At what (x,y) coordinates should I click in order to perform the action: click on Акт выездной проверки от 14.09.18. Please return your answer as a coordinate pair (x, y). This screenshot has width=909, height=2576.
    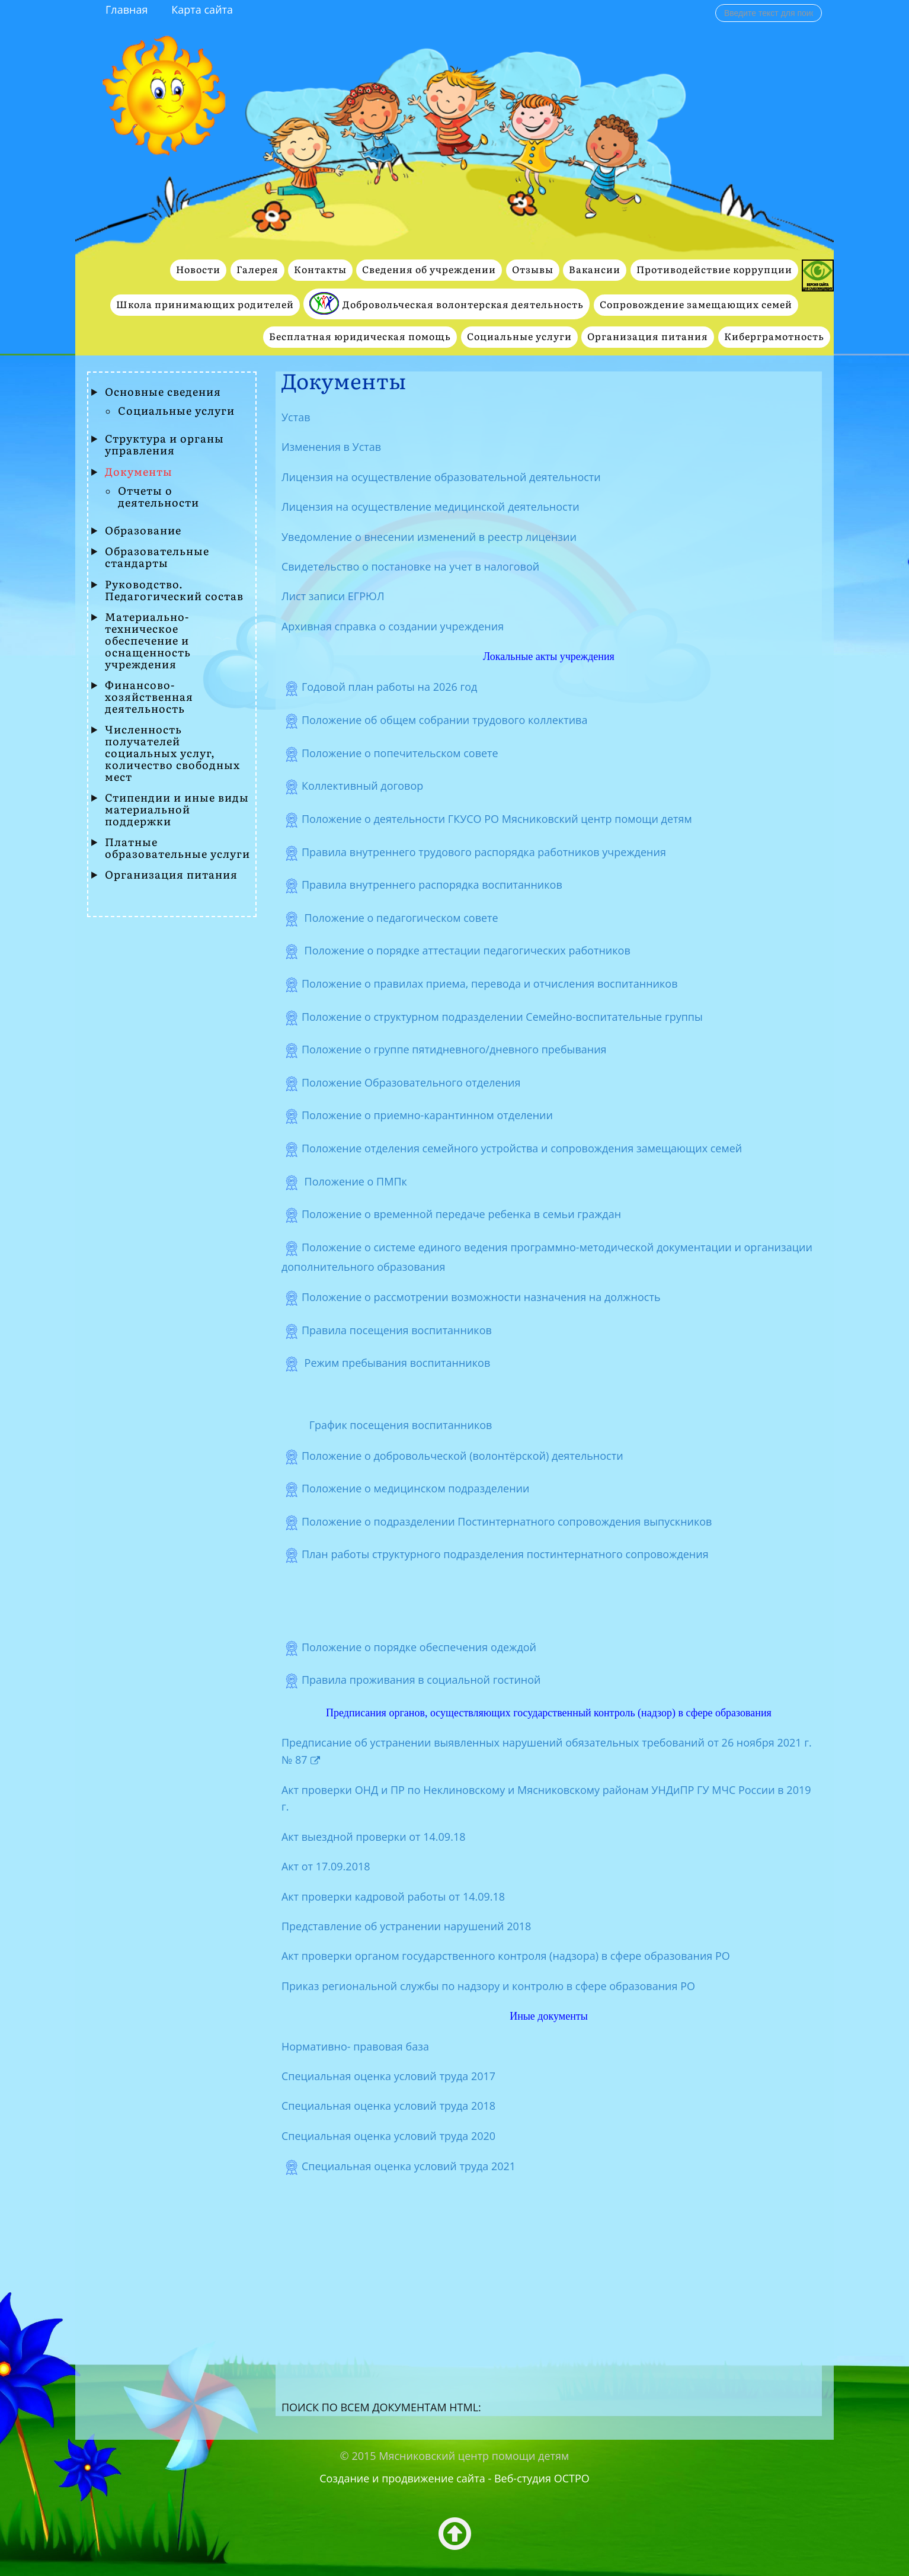
    Looking at the image, I should click on (373, 1837).